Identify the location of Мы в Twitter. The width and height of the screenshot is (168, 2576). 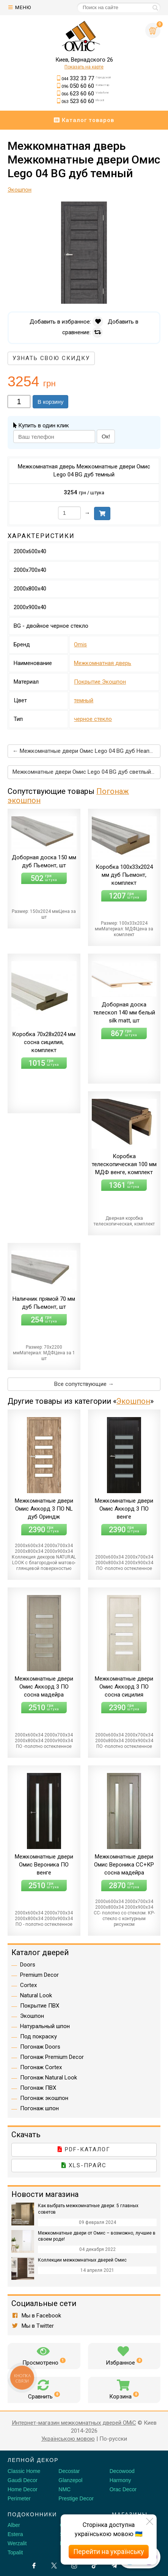
(32, 2325).